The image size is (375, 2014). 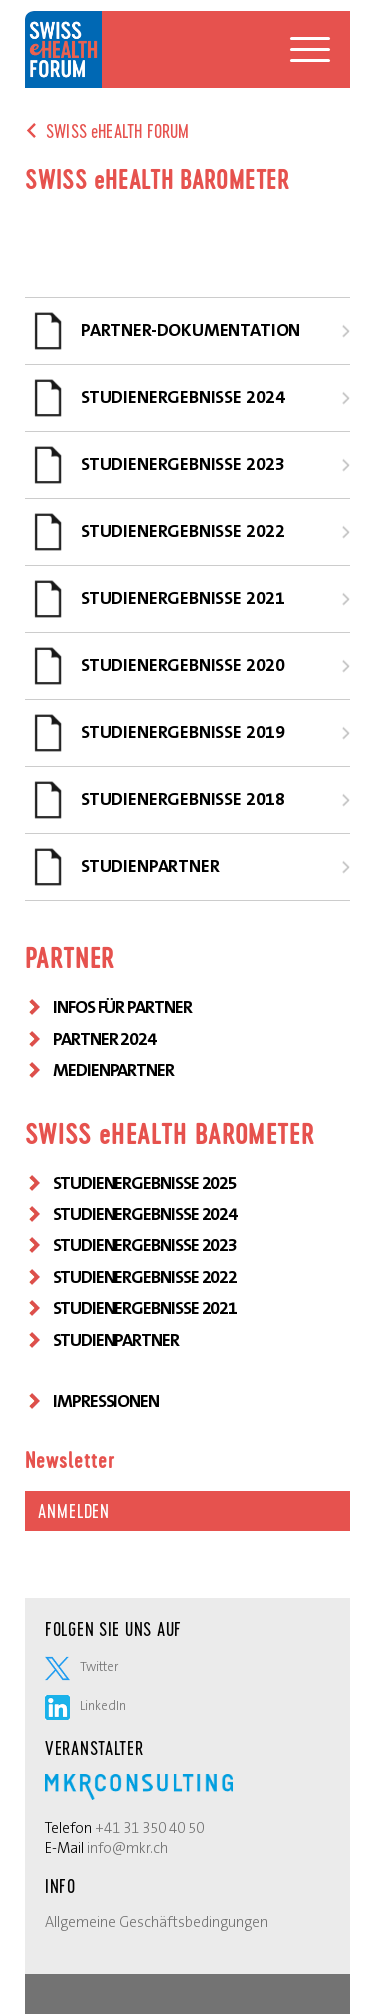 I want to click on LinkedIn, so click(x=85, y=1705).